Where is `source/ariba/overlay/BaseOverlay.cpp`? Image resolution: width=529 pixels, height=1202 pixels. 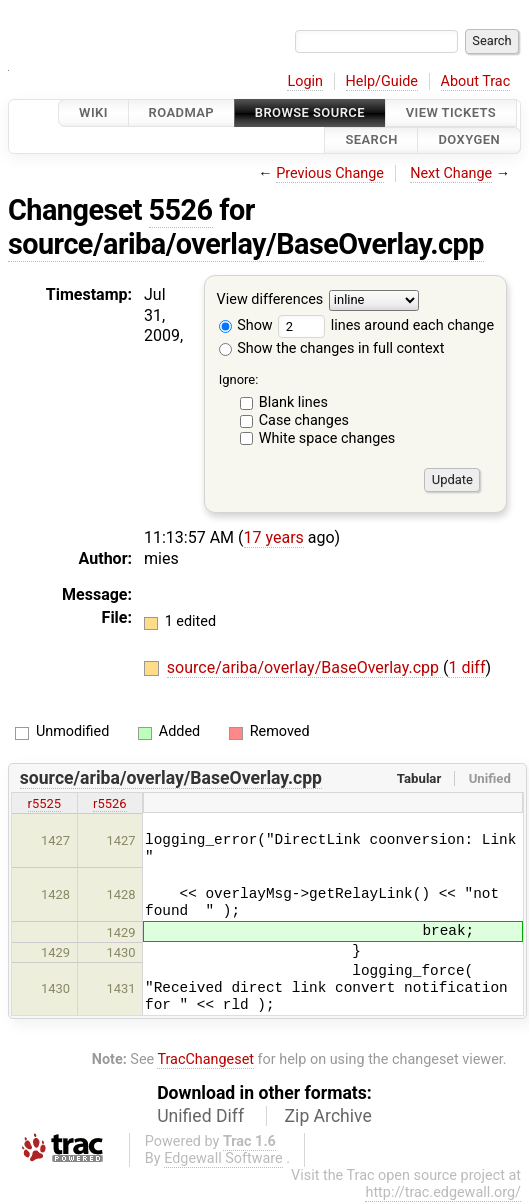 source/ariba/overlay/BaseOverlay.cpp is located at coordinates (246, 244).